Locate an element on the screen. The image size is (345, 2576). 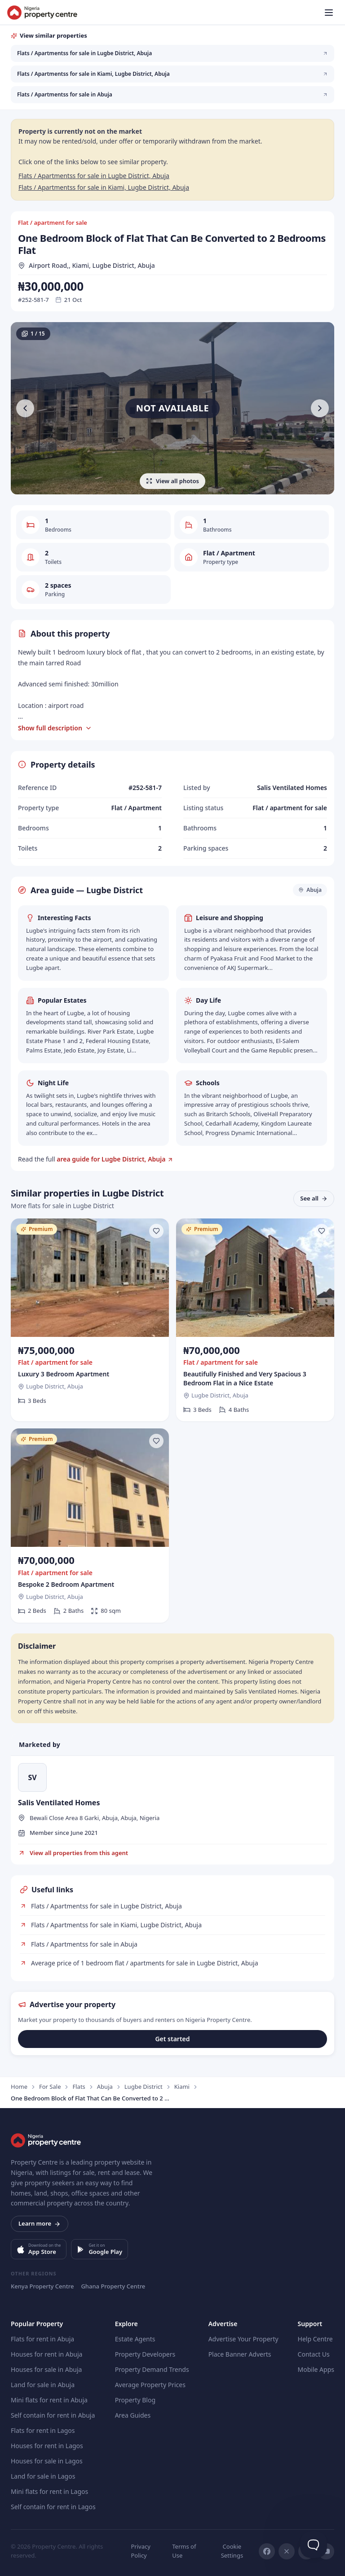
Mobile Apps is located at coordinates (316, 2369).